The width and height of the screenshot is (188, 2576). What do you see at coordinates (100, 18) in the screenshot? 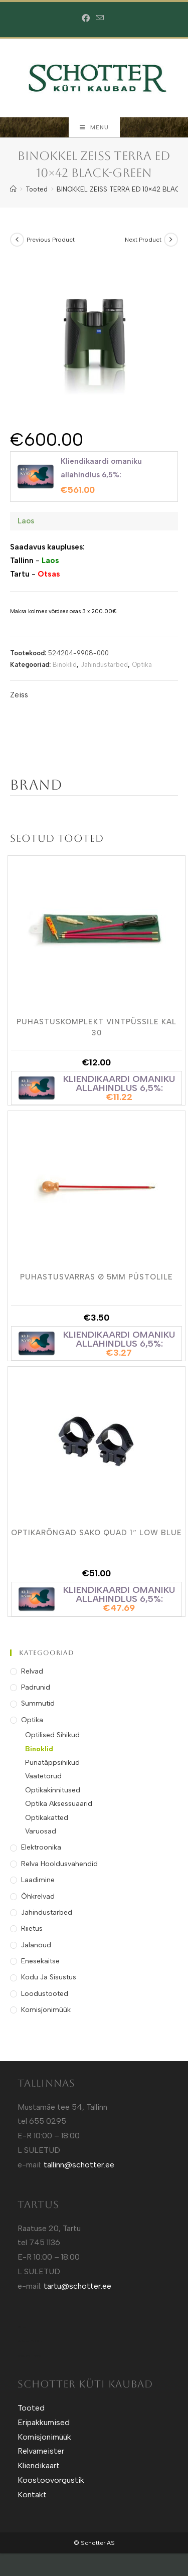
I see `[Send email (opens in your application)]` at bounding box center [100, 18].